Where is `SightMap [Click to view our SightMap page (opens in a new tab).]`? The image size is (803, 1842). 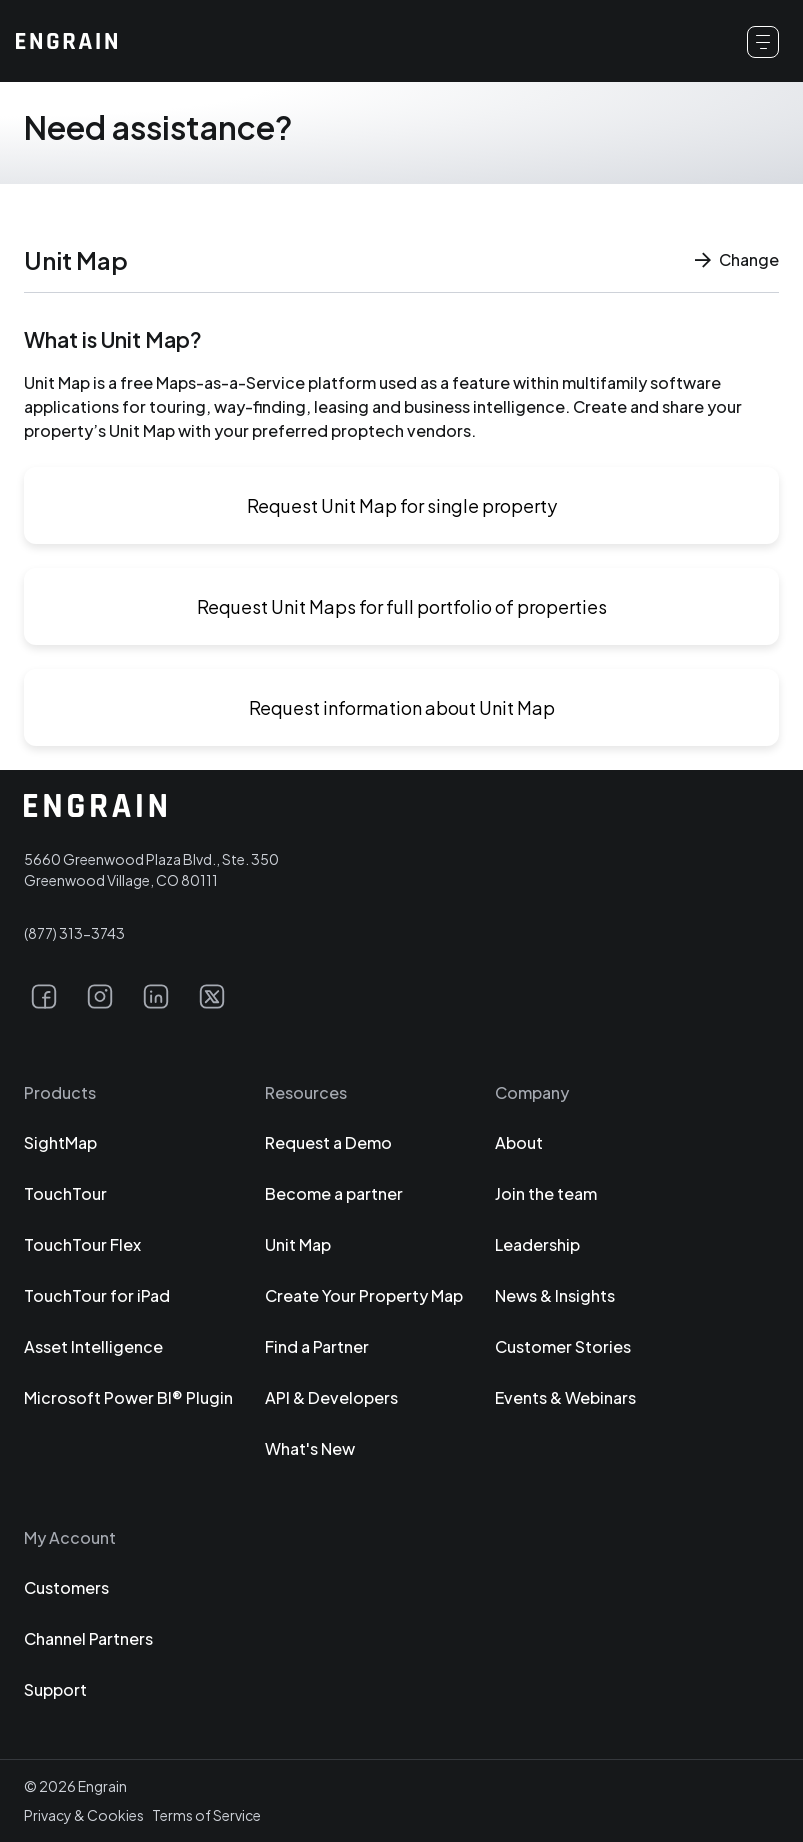
SightMap [Click to view our SightMap page (opens in a new tab).] is located at coordinates (60, 1142).